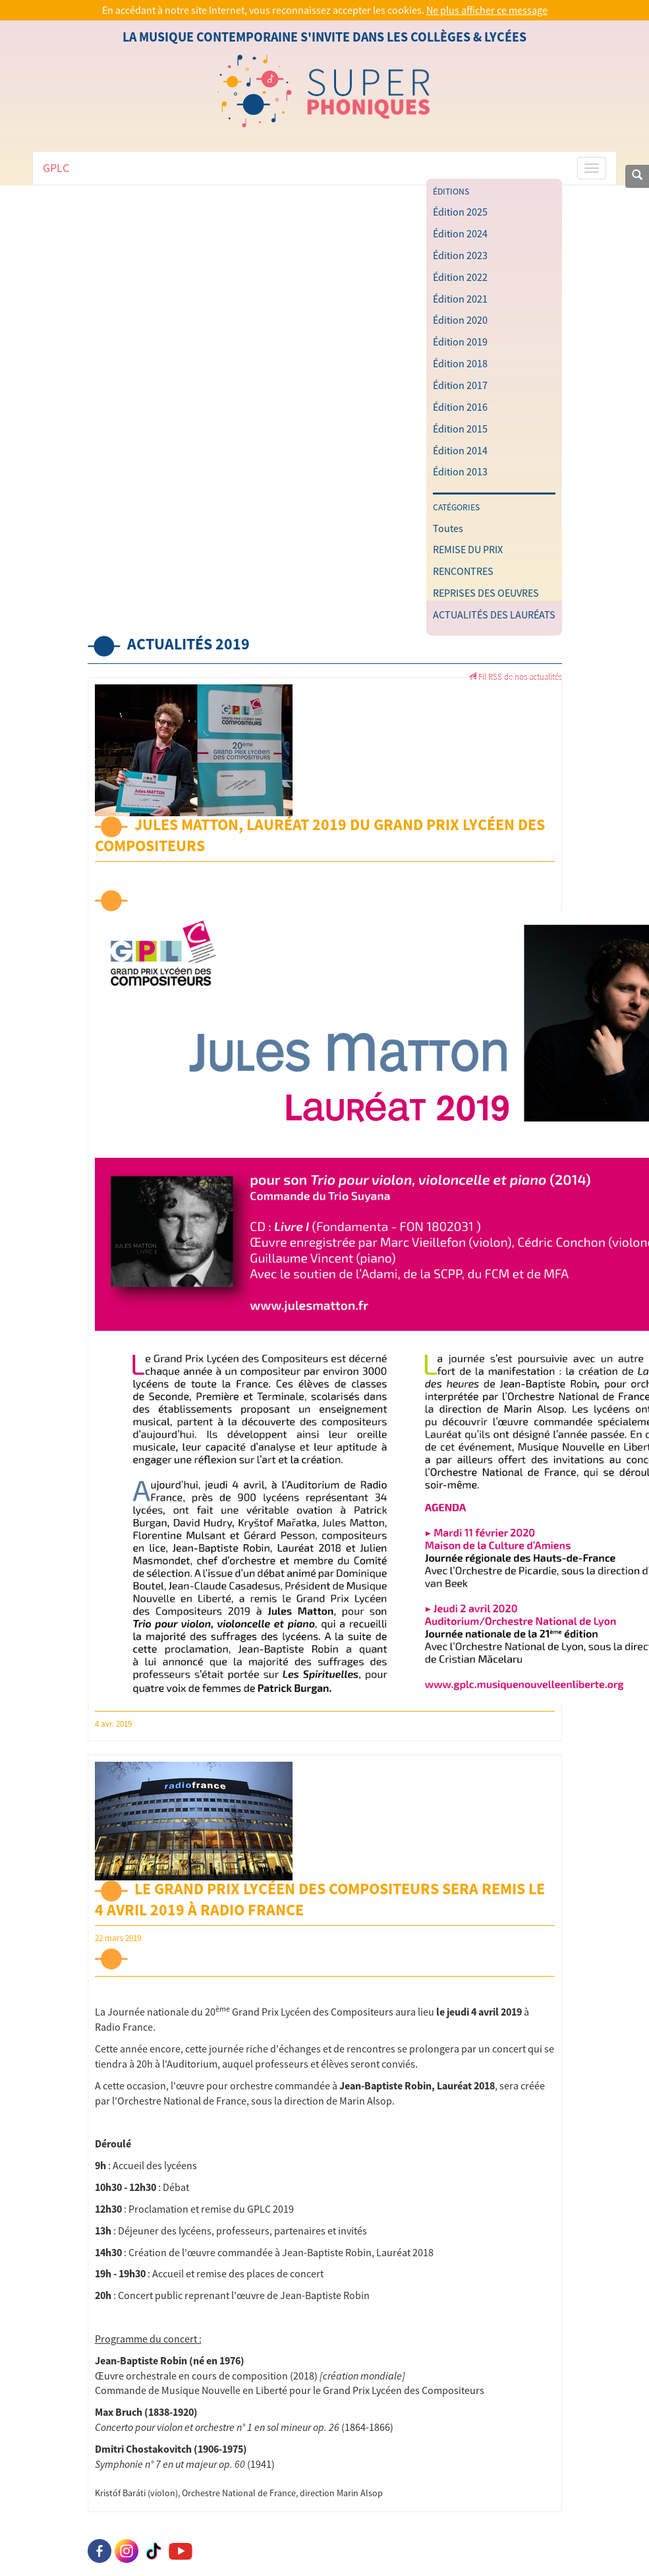 The height and width of the screenshot is (2576, 649). I want to click on Édition 2023, so click(460, 255).